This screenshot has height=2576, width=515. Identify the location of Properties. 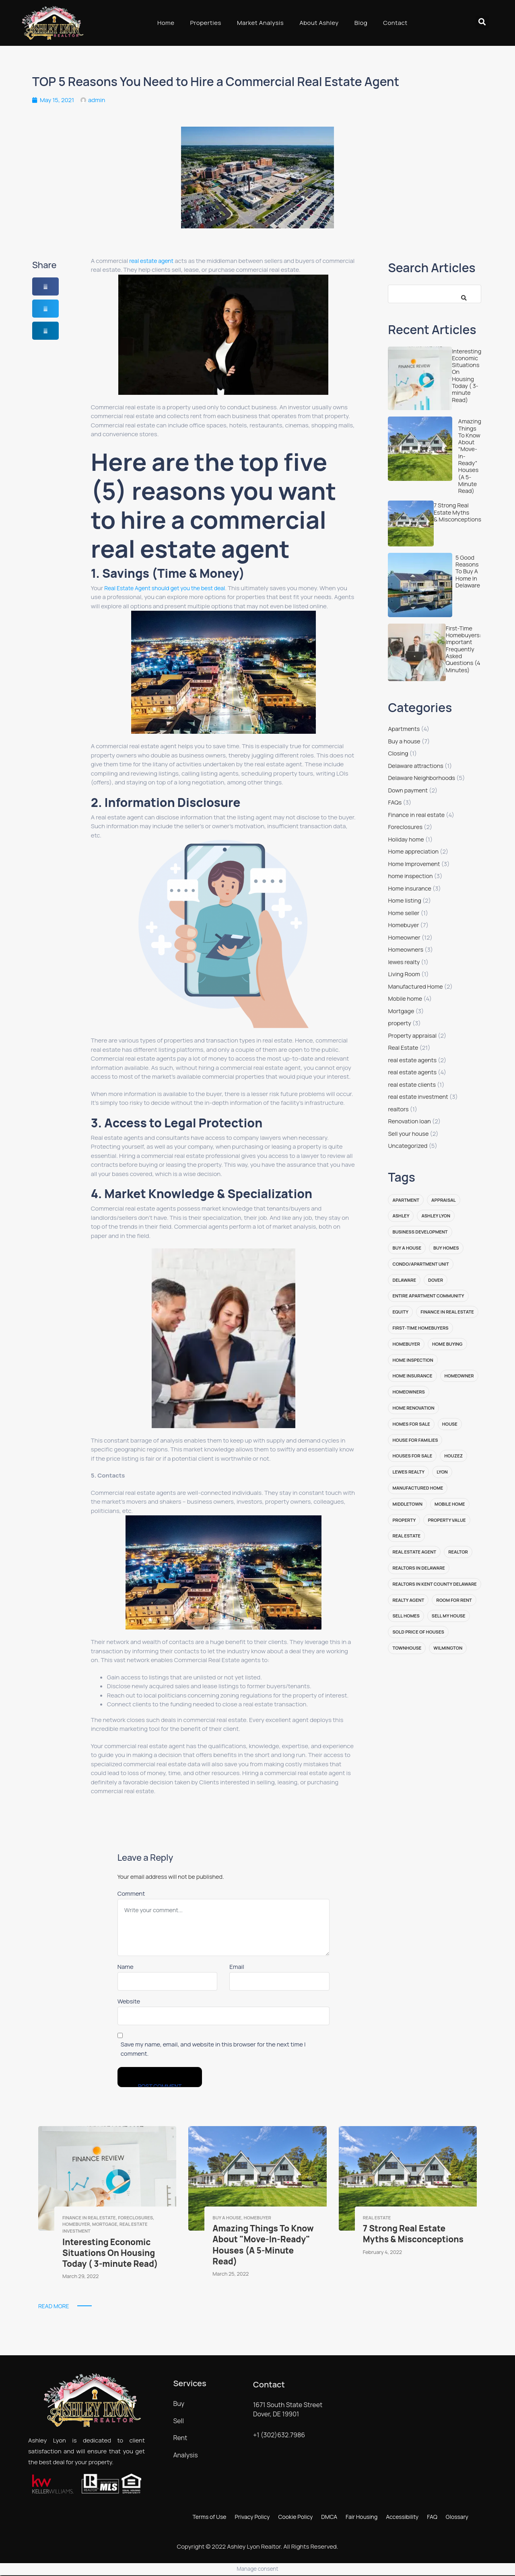
(205, 22).